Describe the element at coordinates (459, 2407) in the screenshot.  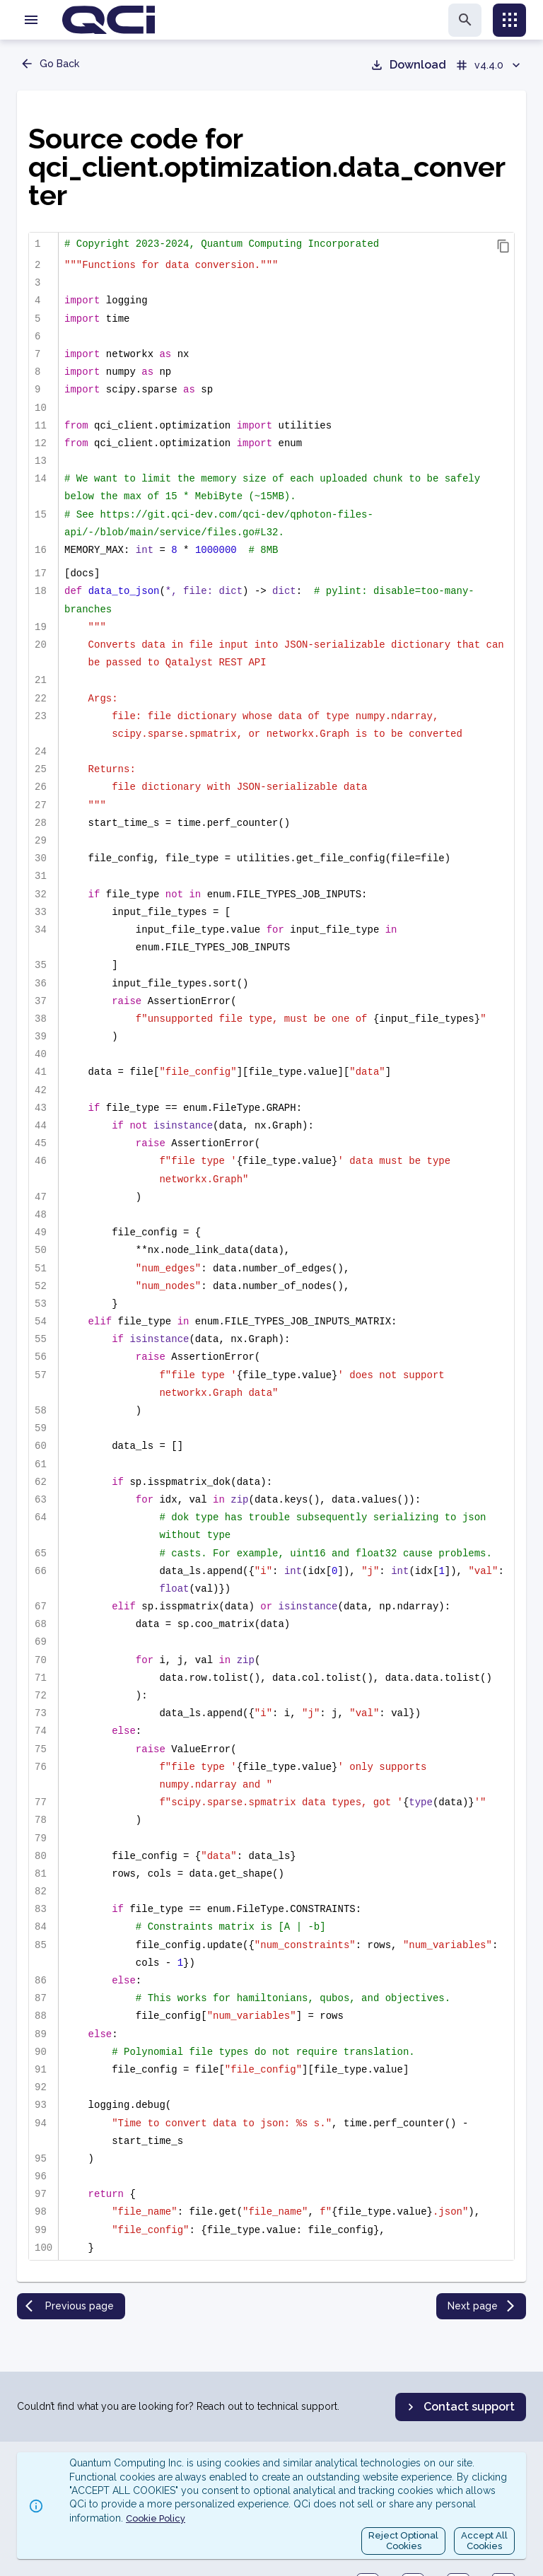
I see `Contact support` at that location.